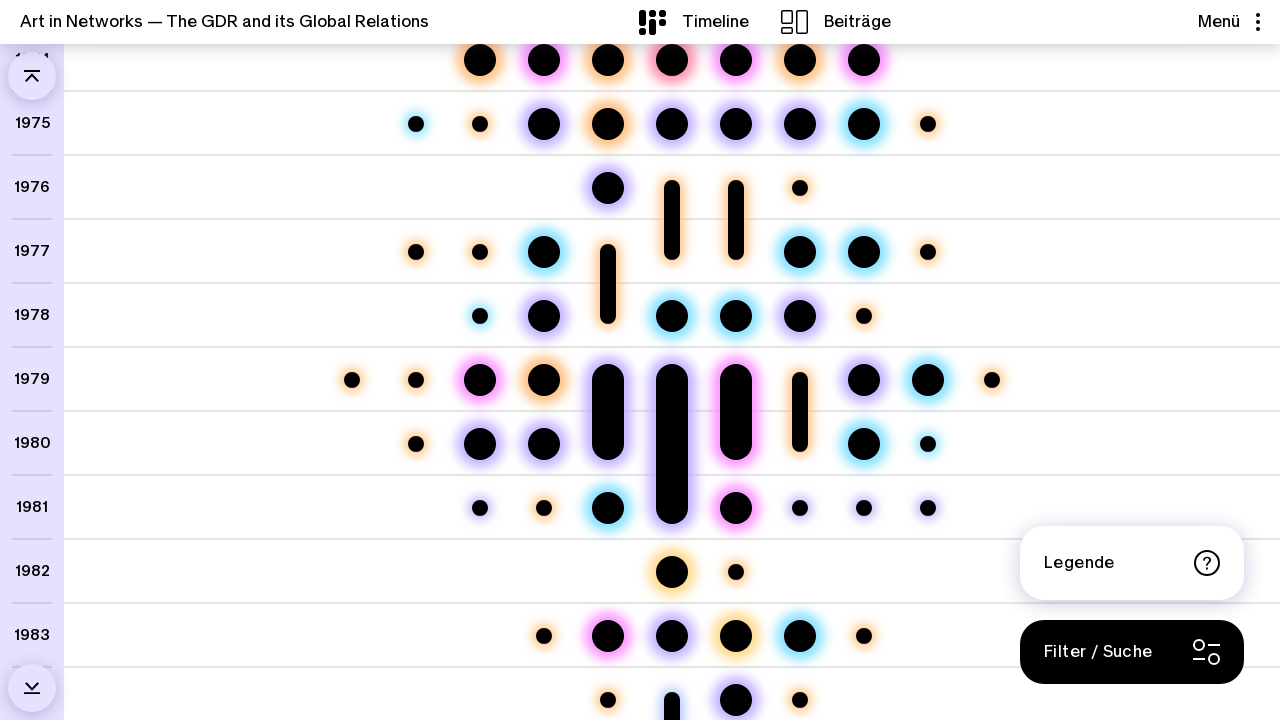 This screenshot has width=1280, height=720. I want to click on [Künstler:innenaustausch zwischen Bitterfeld und Tadschikistan], so click(736, 124).